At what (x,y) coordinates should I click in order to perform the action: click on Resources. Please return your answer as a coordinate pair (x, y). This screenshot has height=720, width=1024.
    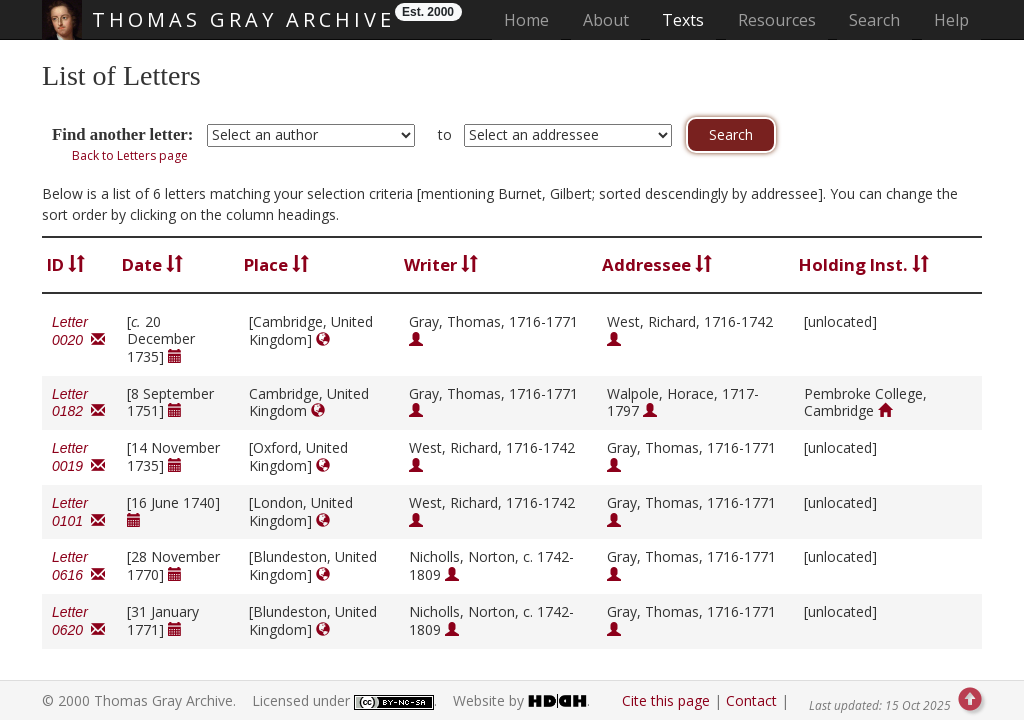
    Looking at the image, I should click on (777, 20).